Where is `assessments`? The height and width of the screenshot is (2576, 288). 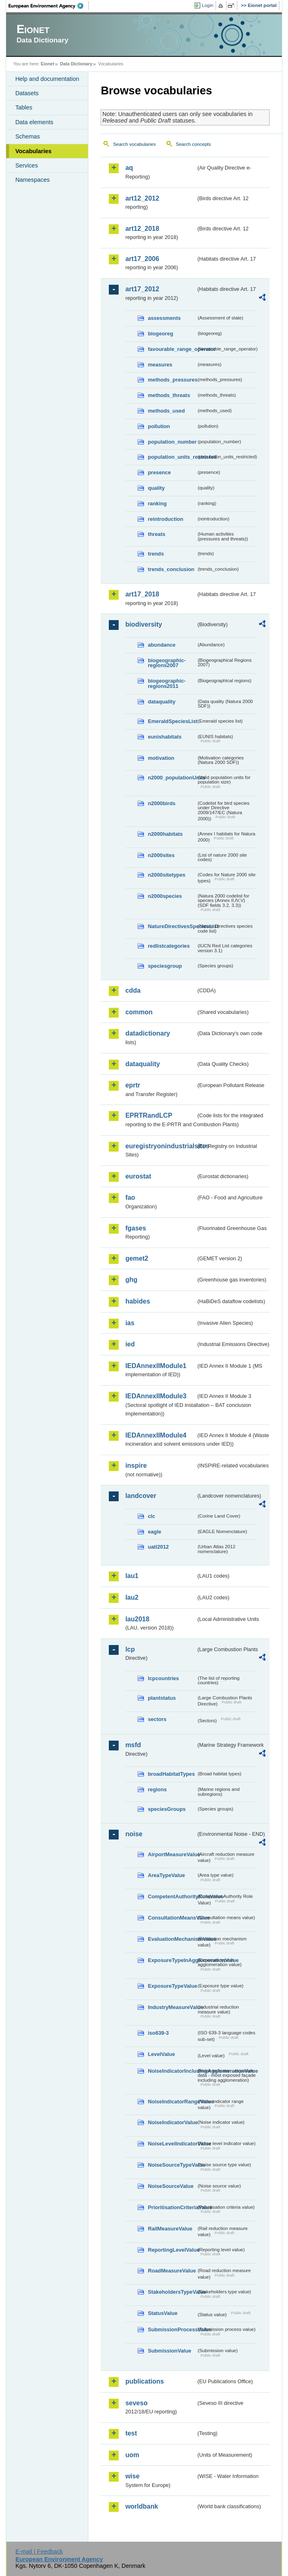
assessments is located at coordinates (164, 318).